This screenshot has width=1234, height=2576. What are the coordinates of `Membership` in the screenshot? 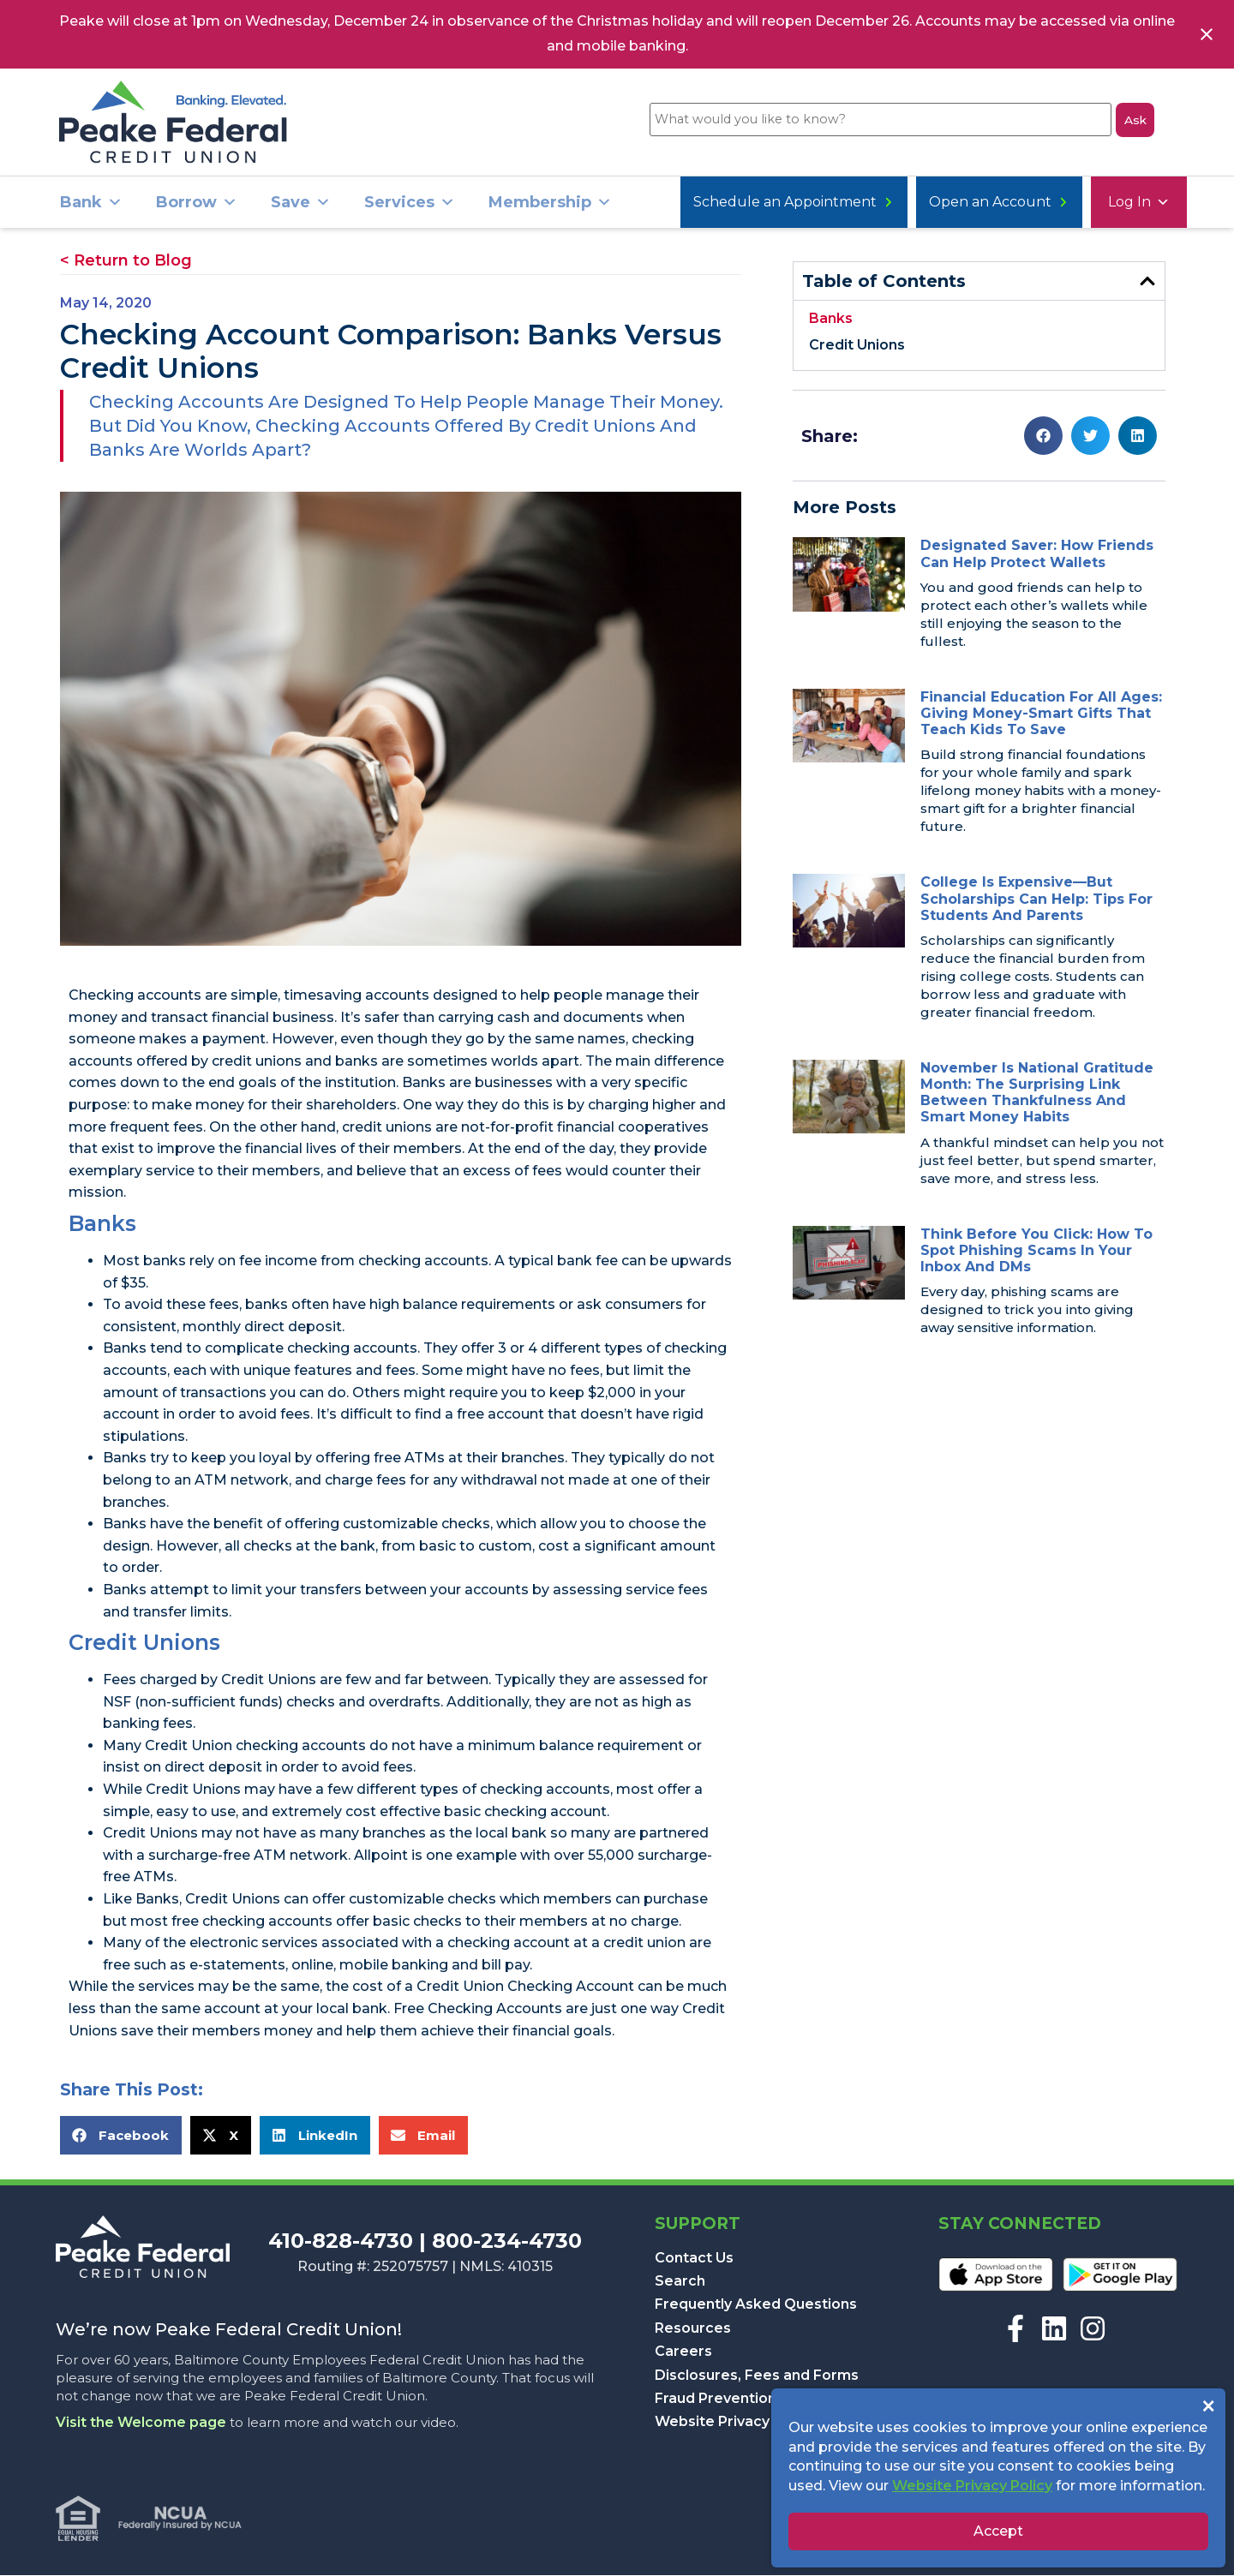 It's located at (550, 203).